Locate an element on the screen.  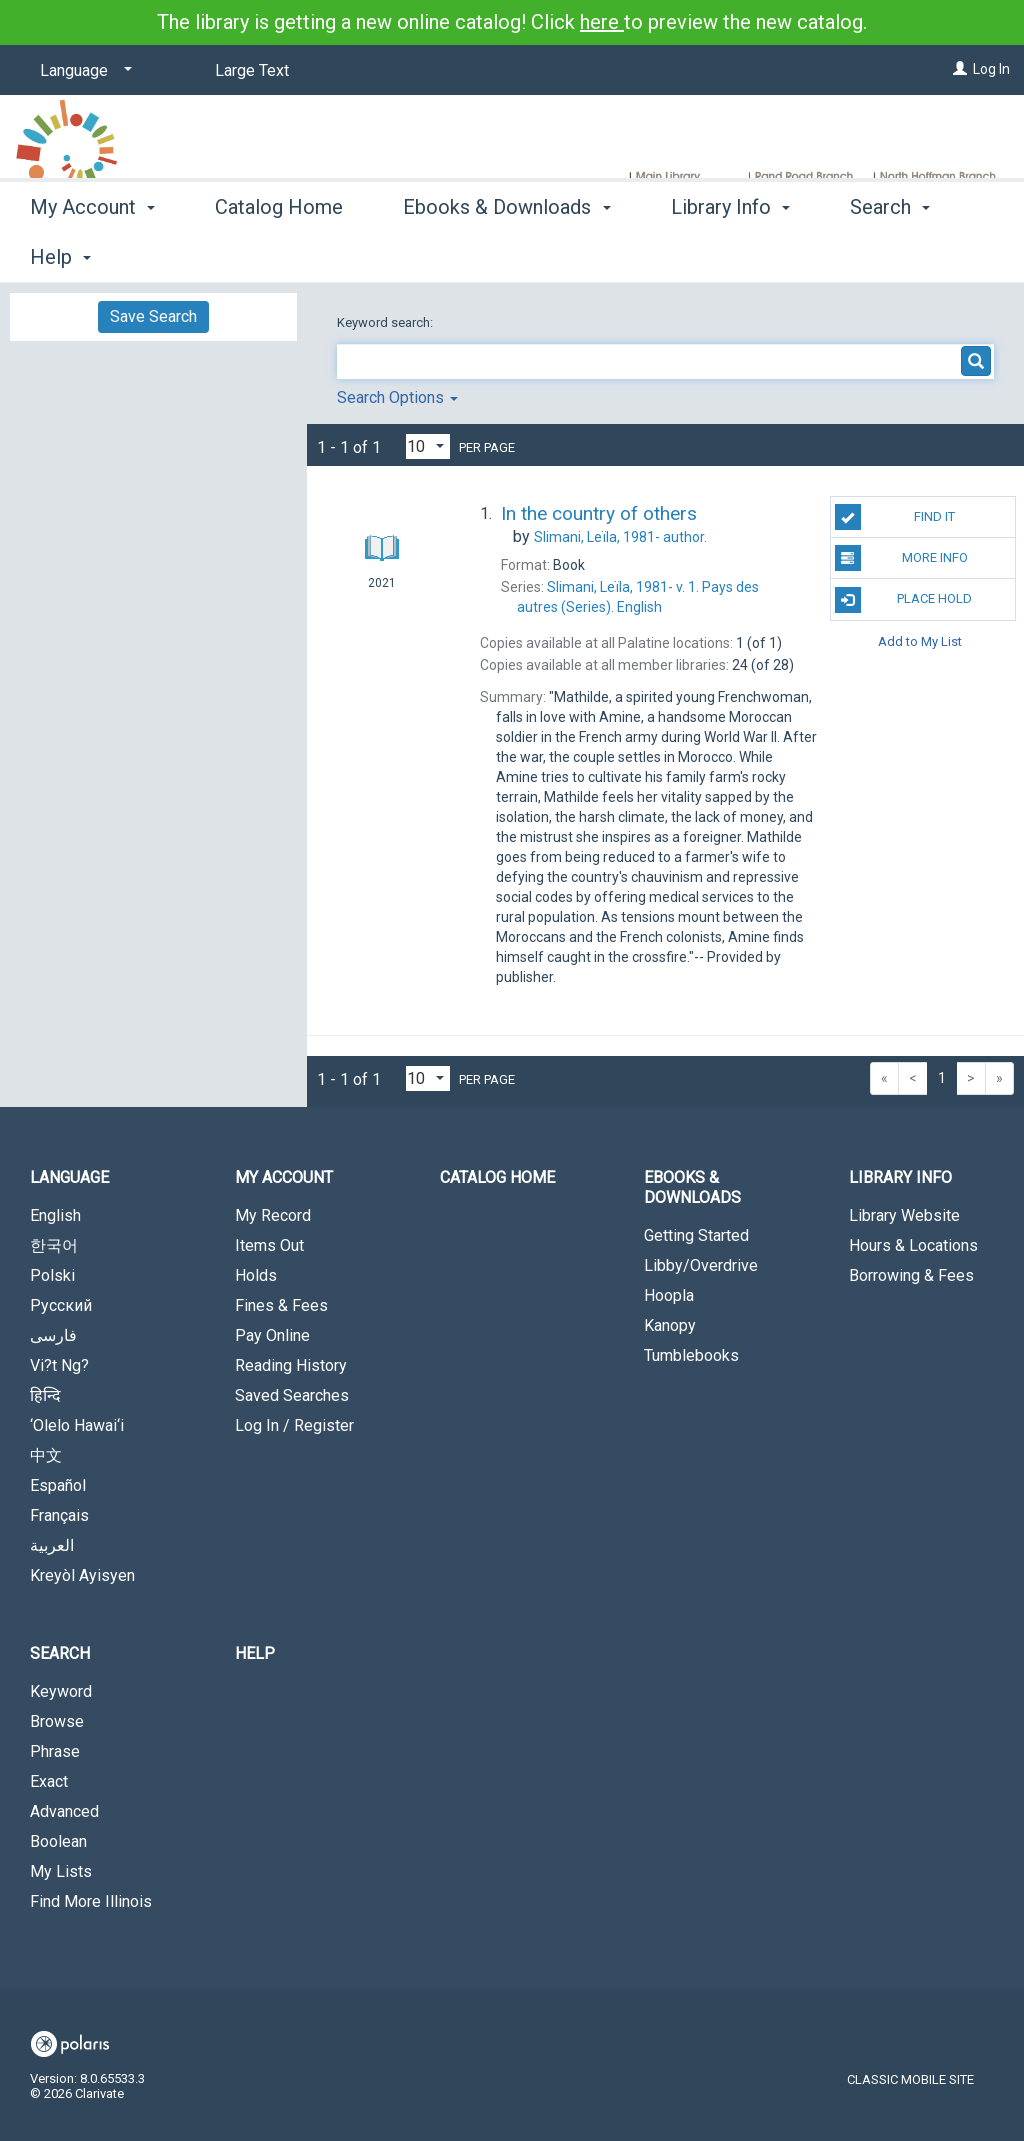
Phrase is located at coordinates (55, 1751).